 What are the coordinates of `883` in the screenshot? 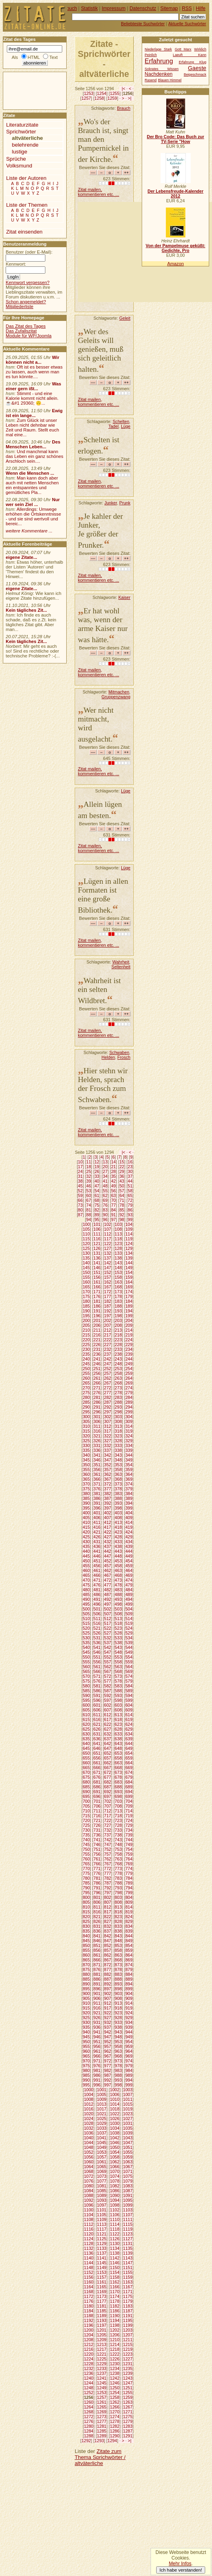 It's located at (118, 1974).